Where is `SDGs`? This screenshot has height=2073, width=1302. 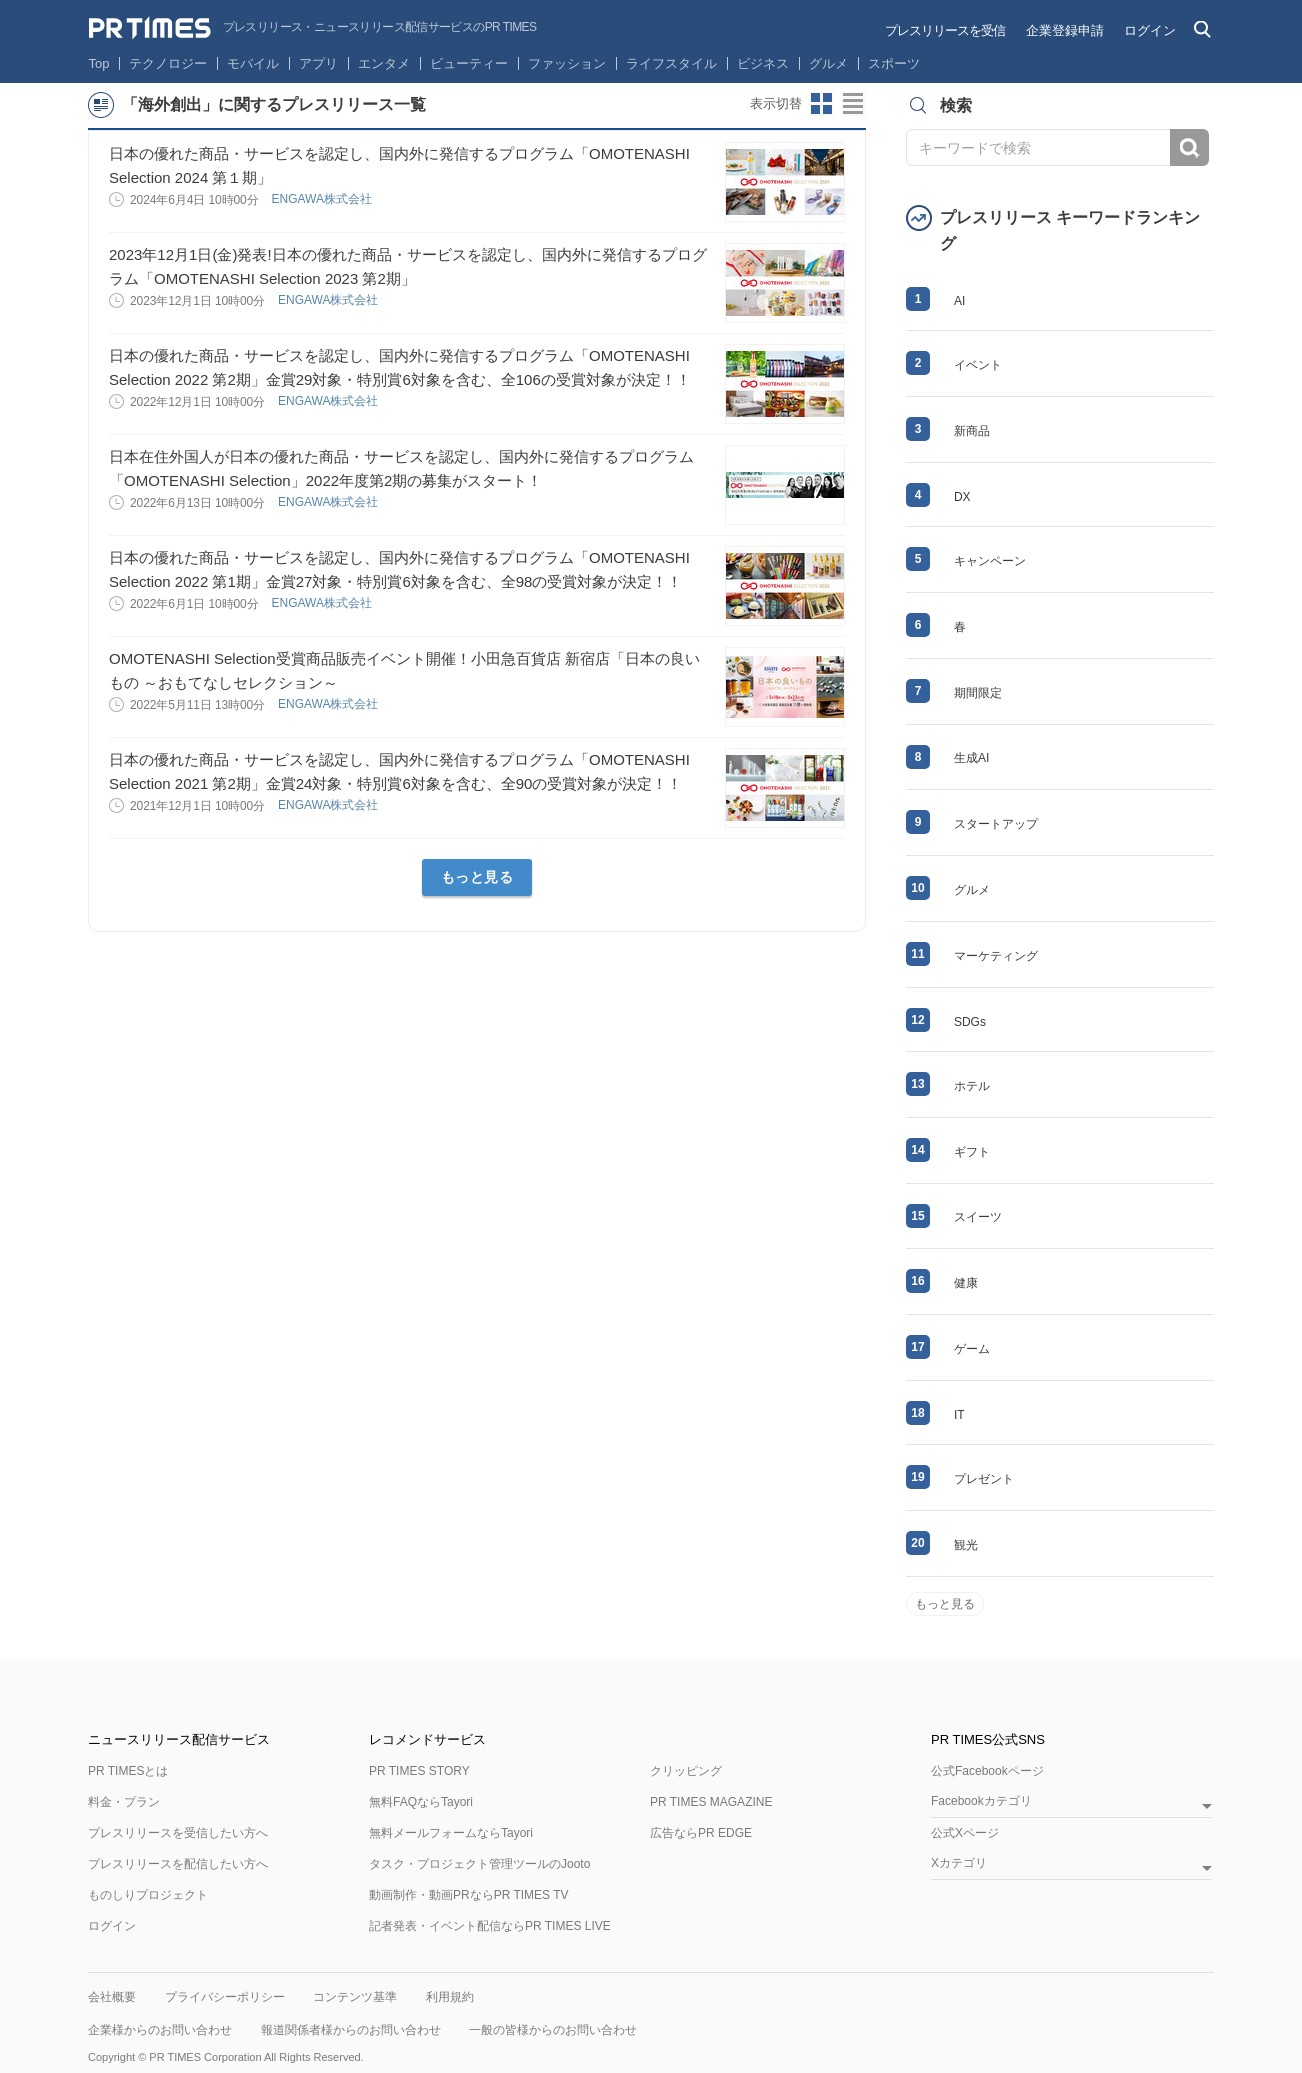
SDGs is located at coordinates (970, 1022).